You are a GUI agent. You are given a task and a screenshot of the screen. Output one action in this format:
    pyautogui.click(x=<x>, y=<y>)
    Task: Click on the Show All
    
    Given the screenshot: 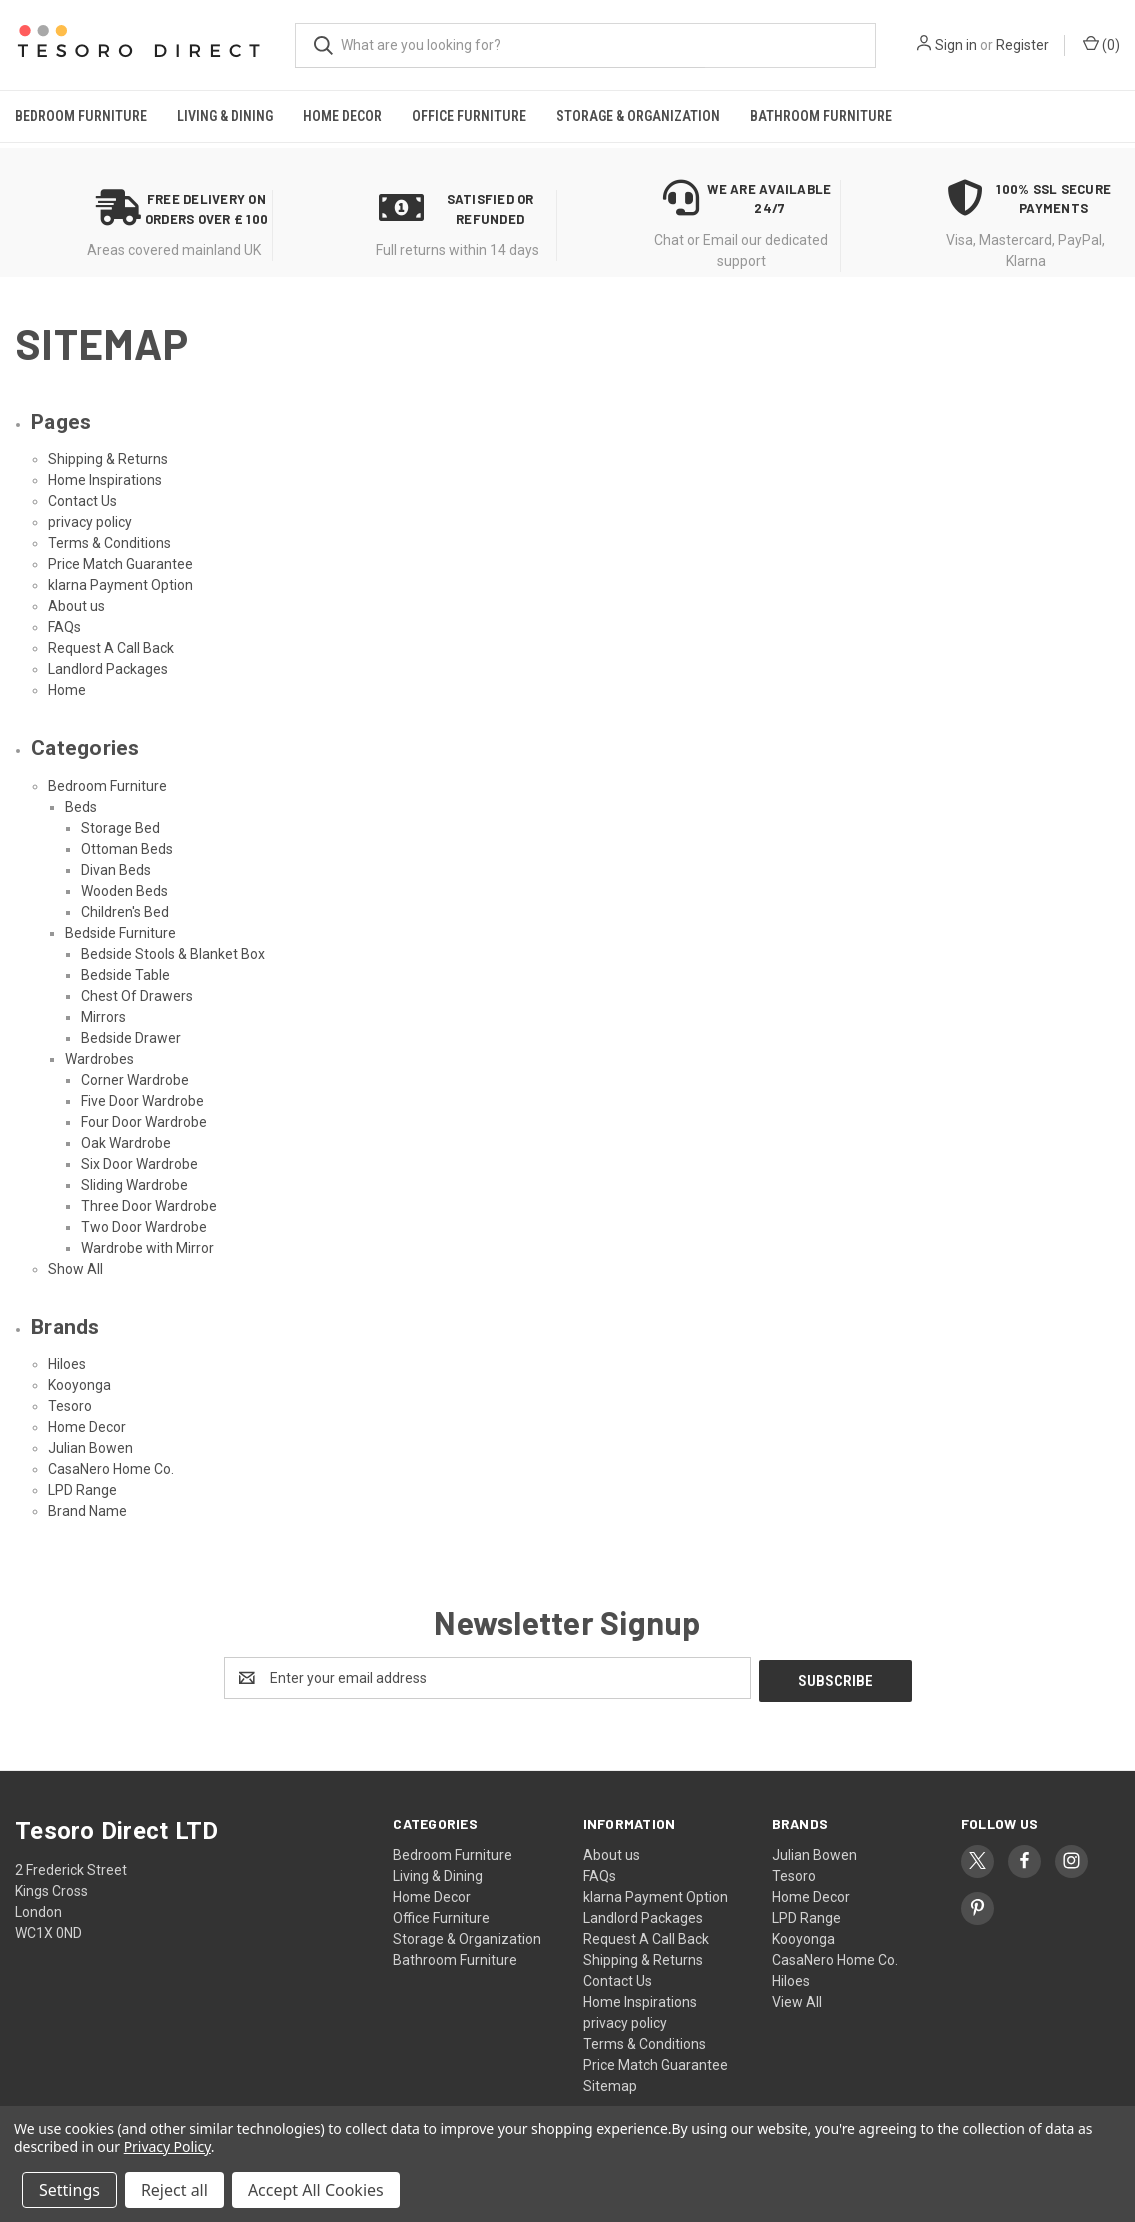 What is the action you would take?
    pyautogui.click(x=75, y=1269)
    